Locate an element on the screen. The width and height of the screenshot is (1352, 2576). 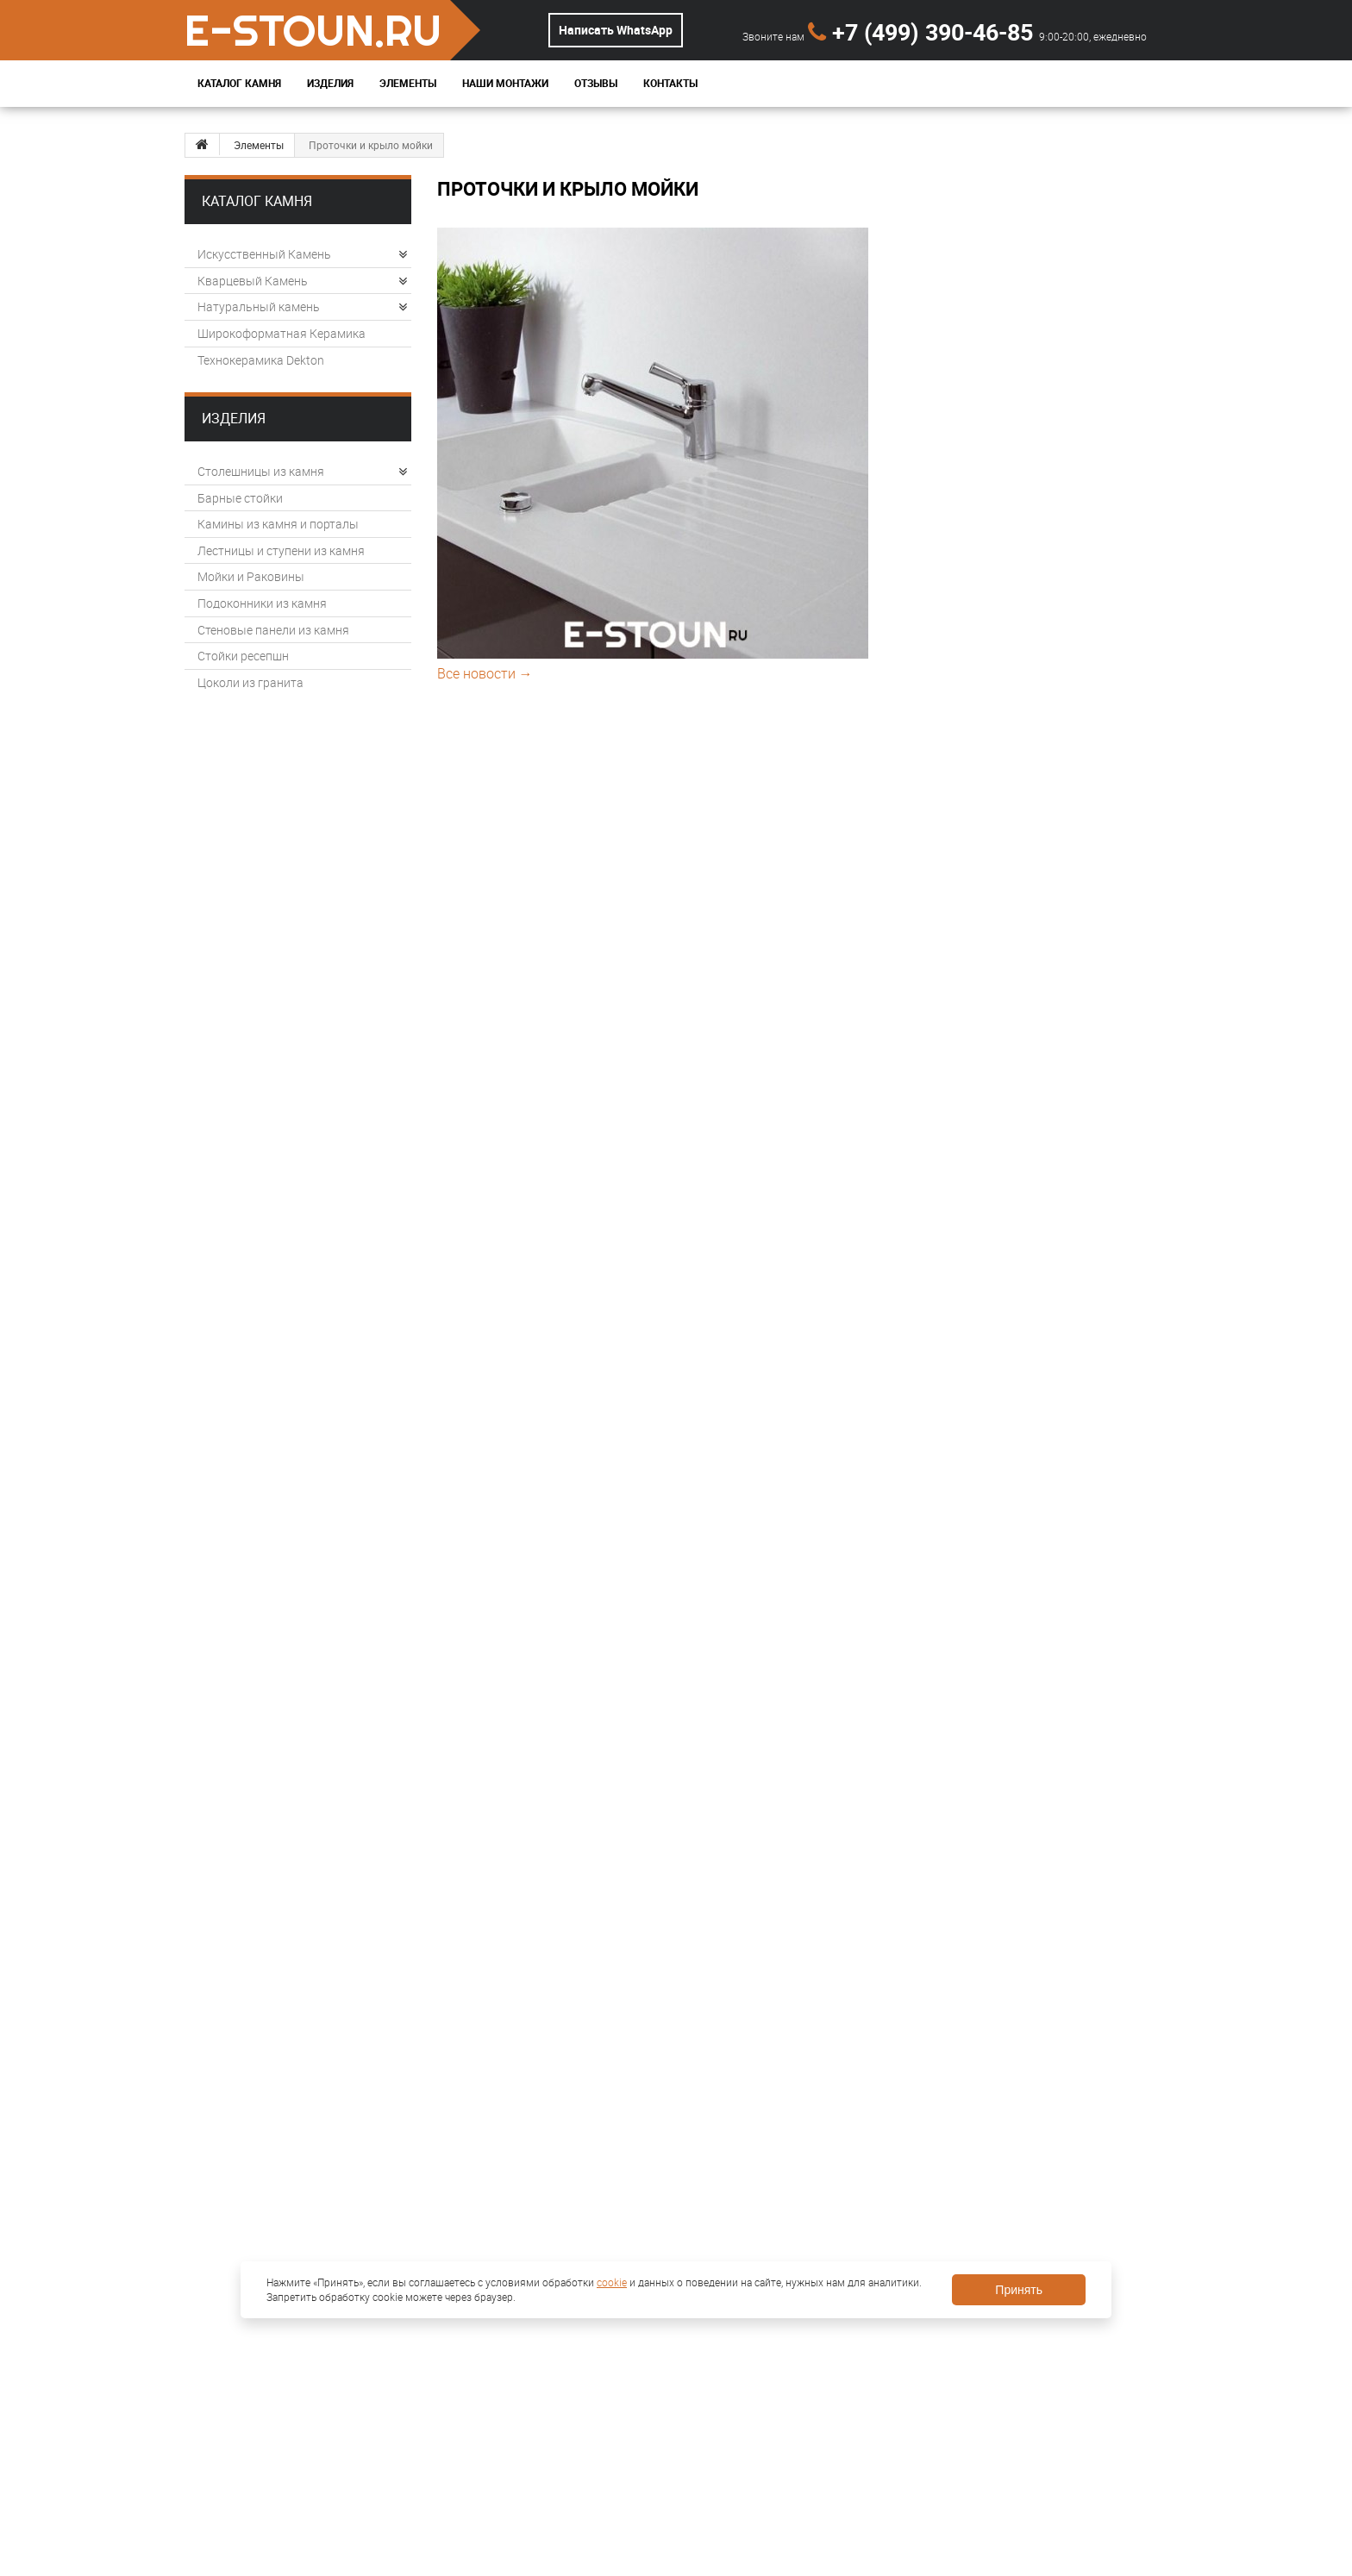
Каталог Камня is located at coordinates (239, 83).